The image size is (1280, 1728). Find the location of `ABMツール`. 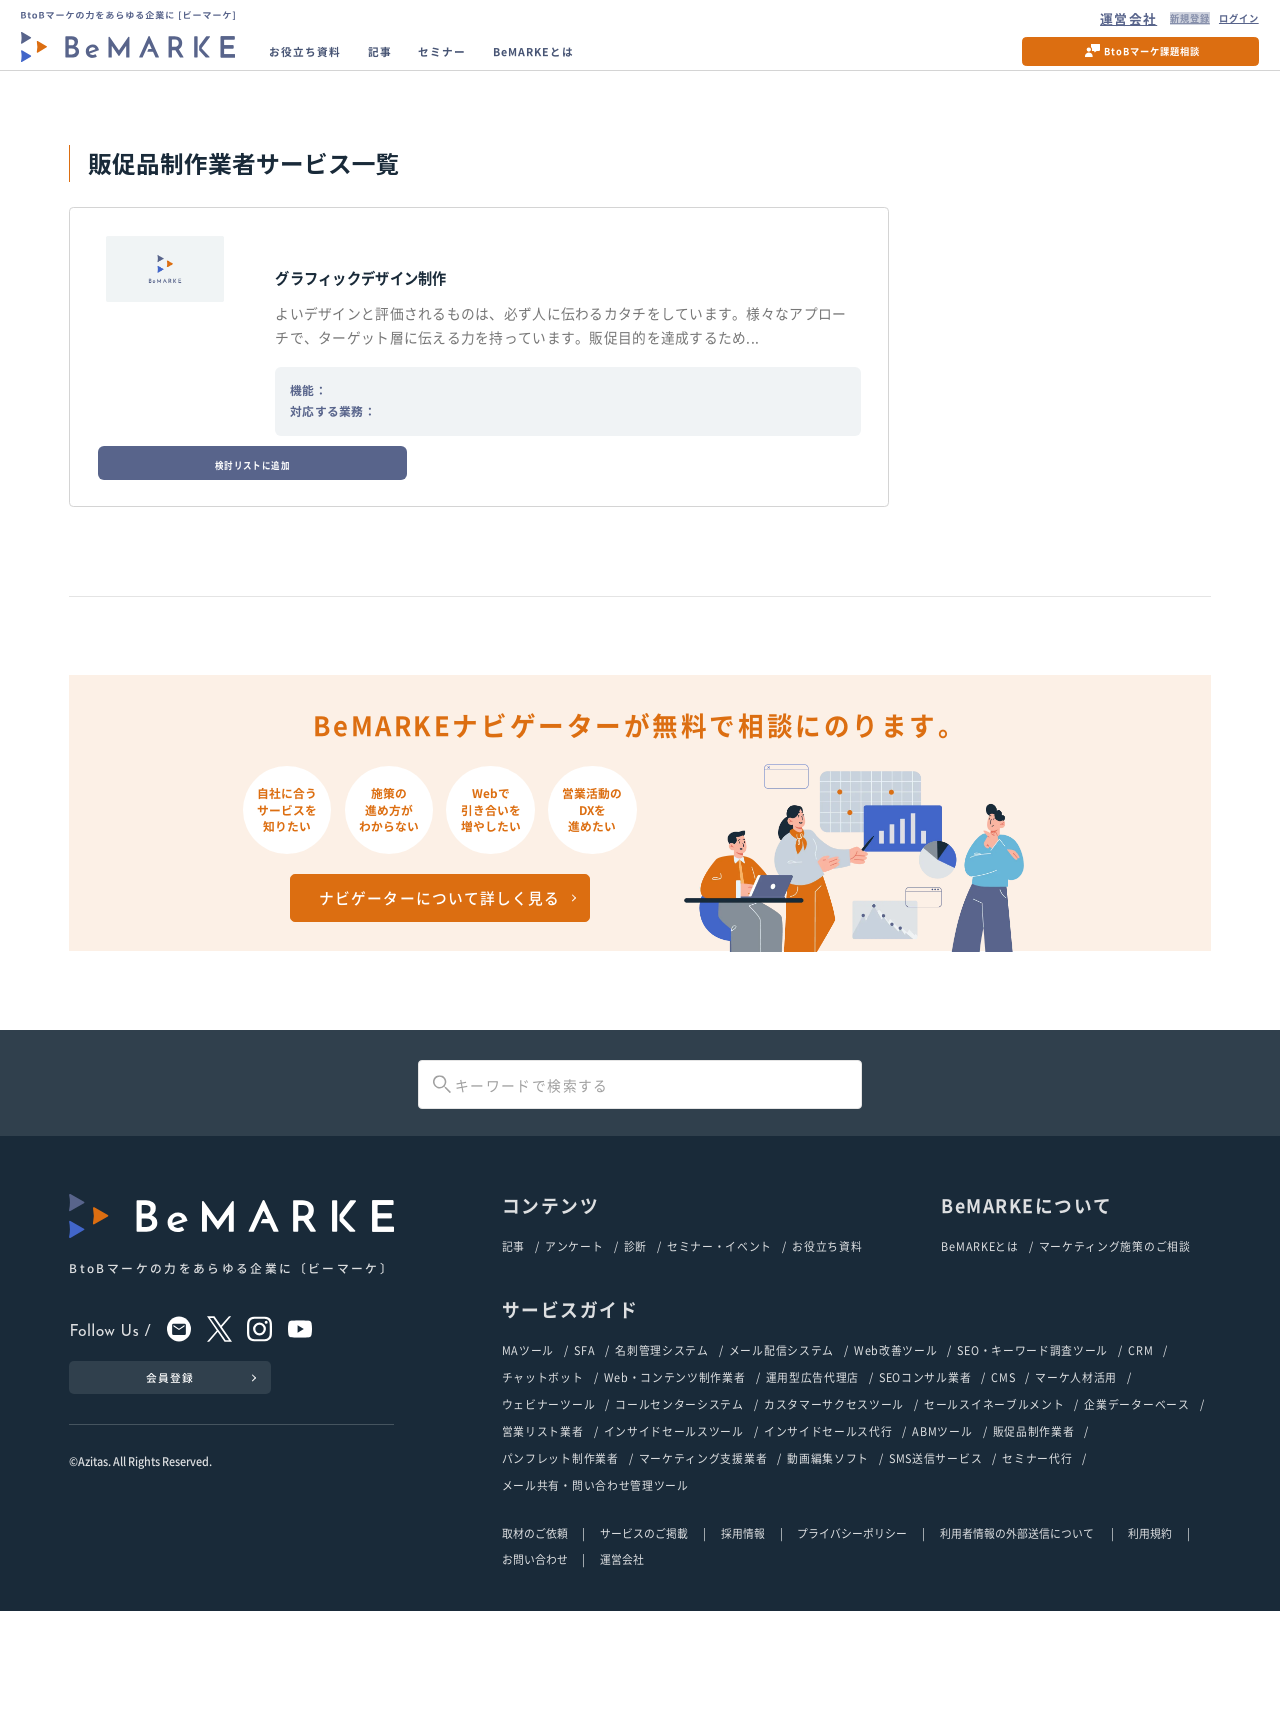

ABMツール is located at coordinates (942, 1543).